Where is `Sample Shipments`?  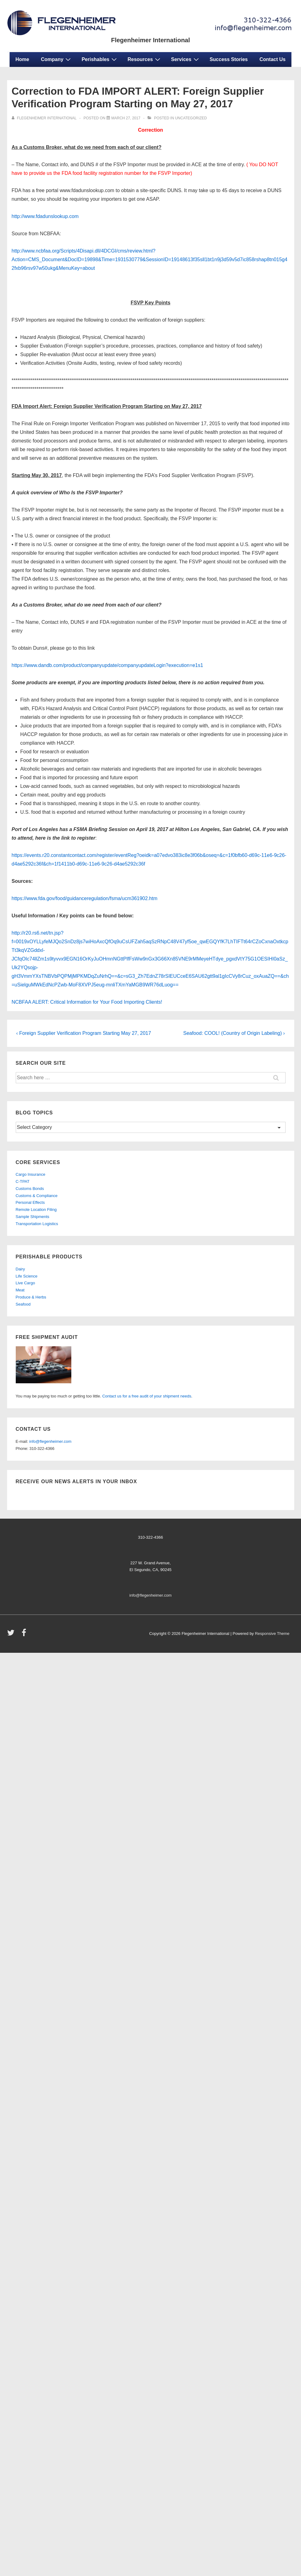
Sample Shipments is located at coordinates (32, 1216).